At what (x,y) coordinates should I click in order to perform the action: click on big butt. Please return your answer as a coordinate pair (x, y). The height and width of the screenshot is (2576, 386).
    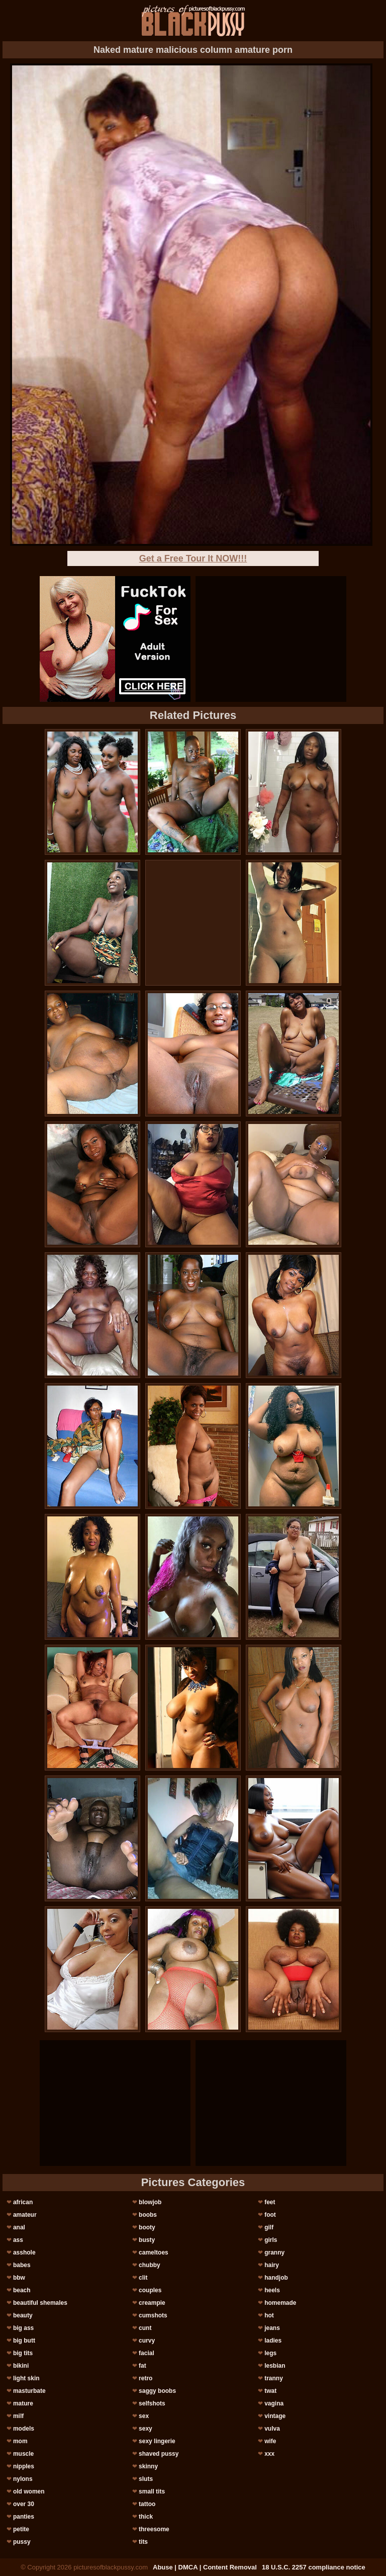
    Looking at the image, I should click on (24, 2340).